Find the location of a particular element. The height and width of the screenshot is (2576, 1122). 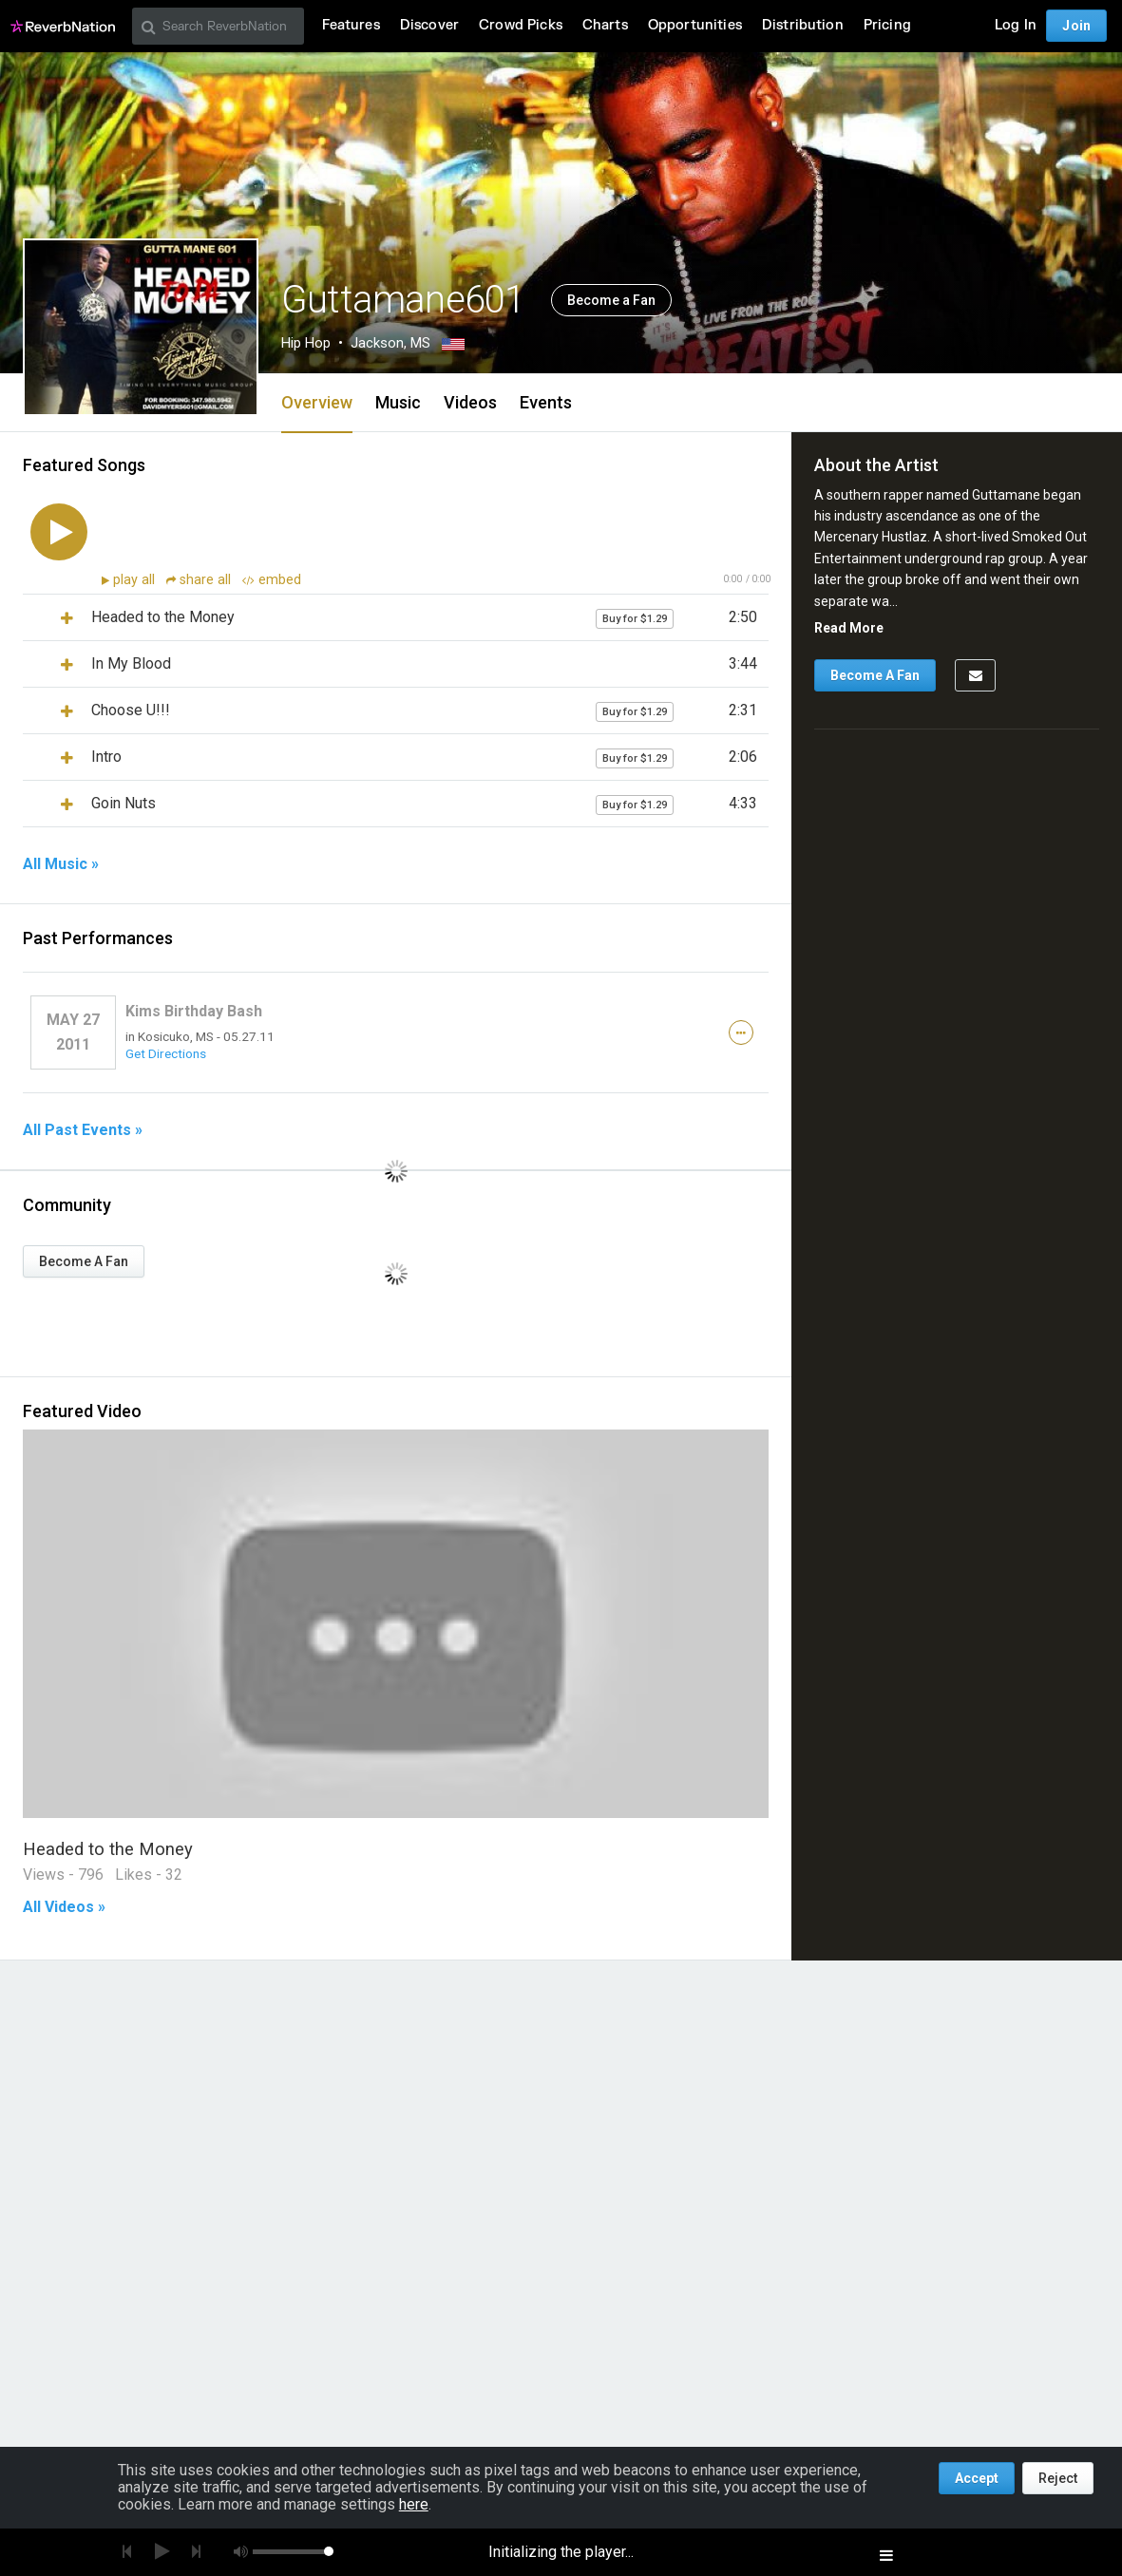

Reject is located at coordinates (1057, 2478).